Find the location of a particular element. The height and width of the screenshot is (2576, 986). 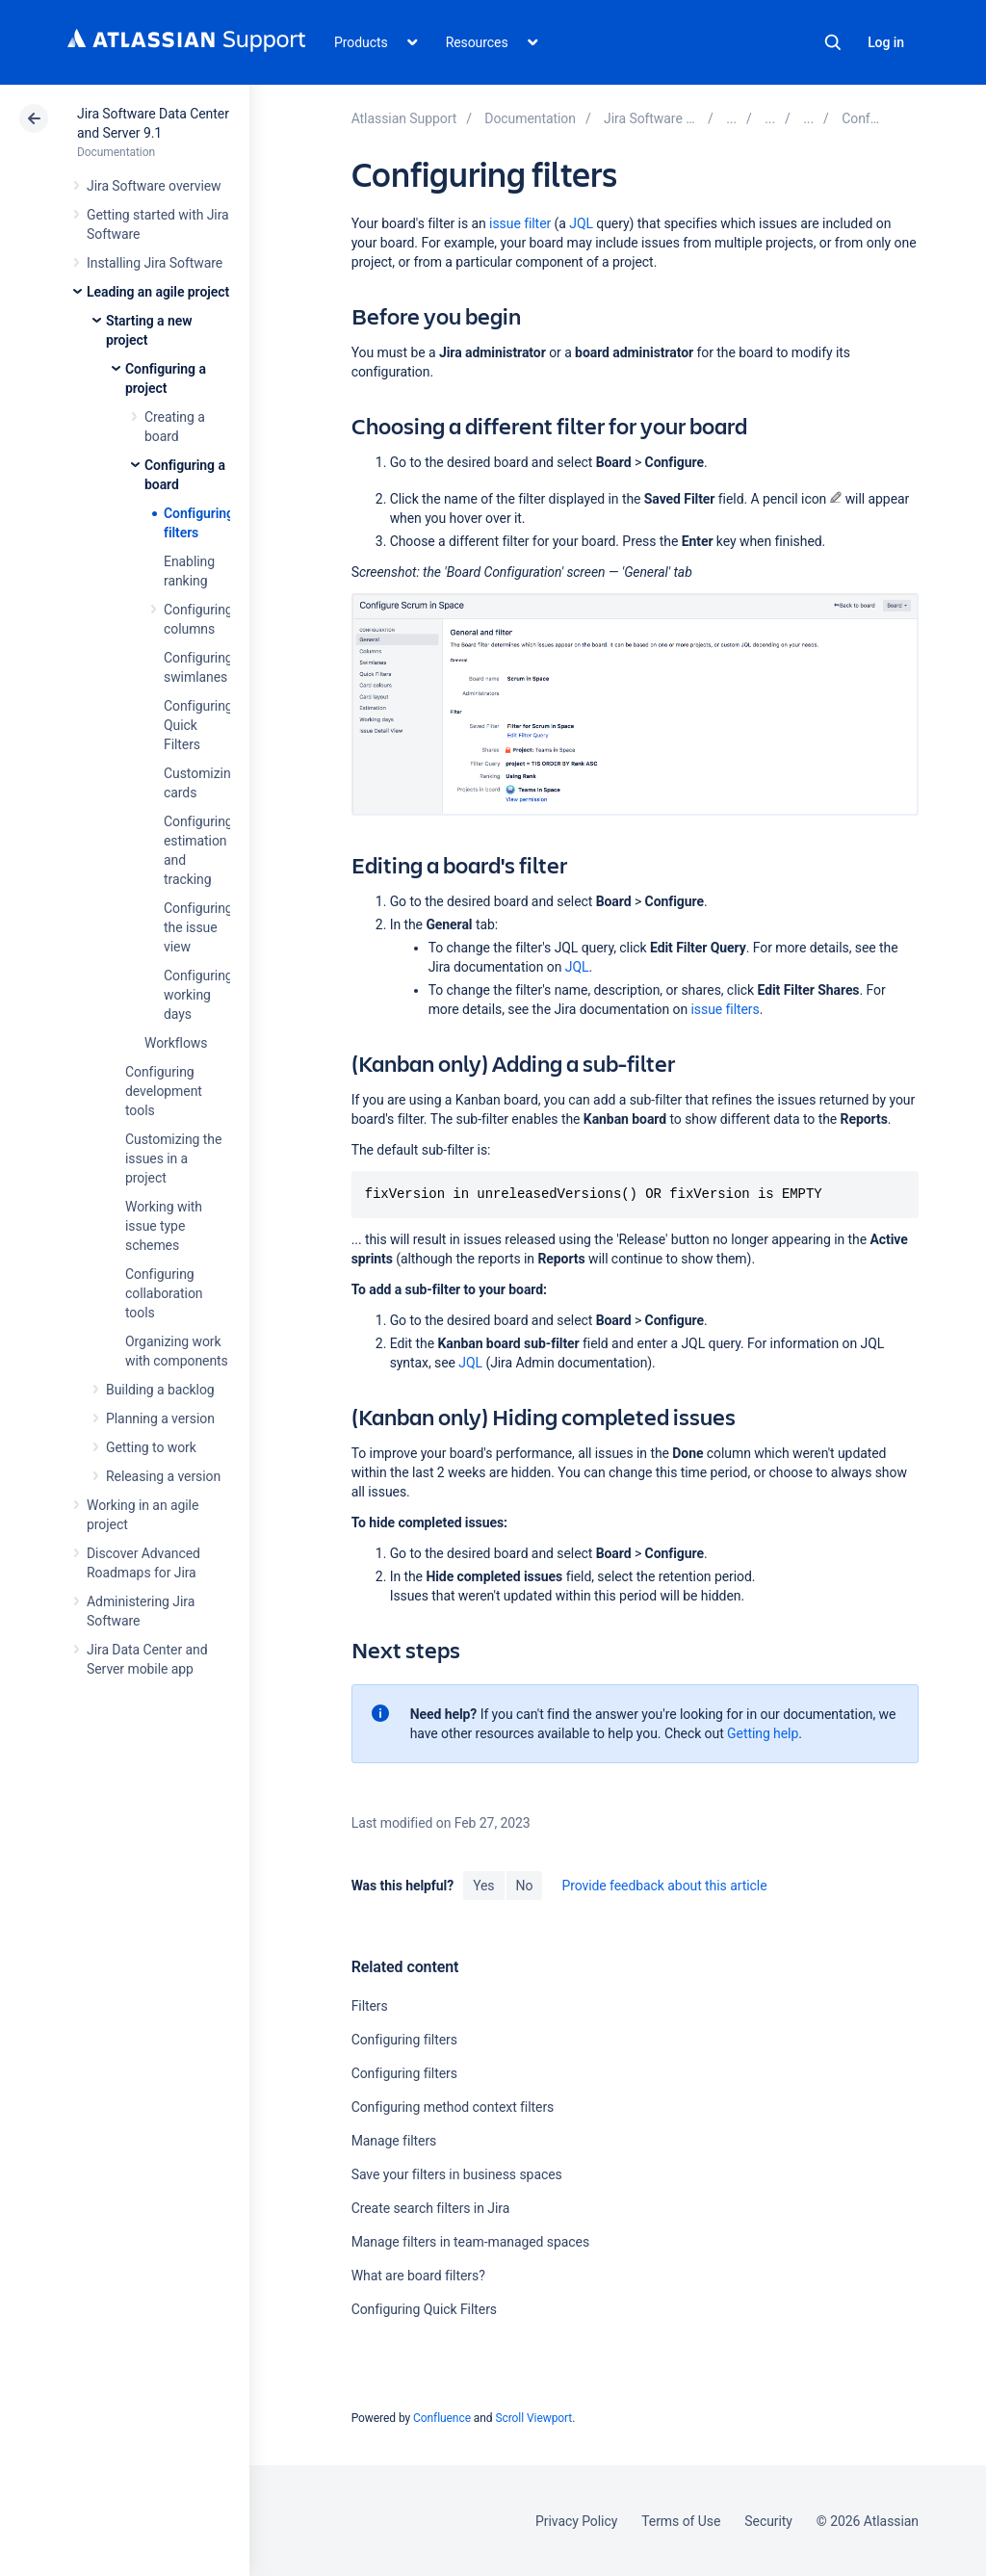

Create search filters in Jira is located at coordinates (430, 2208).